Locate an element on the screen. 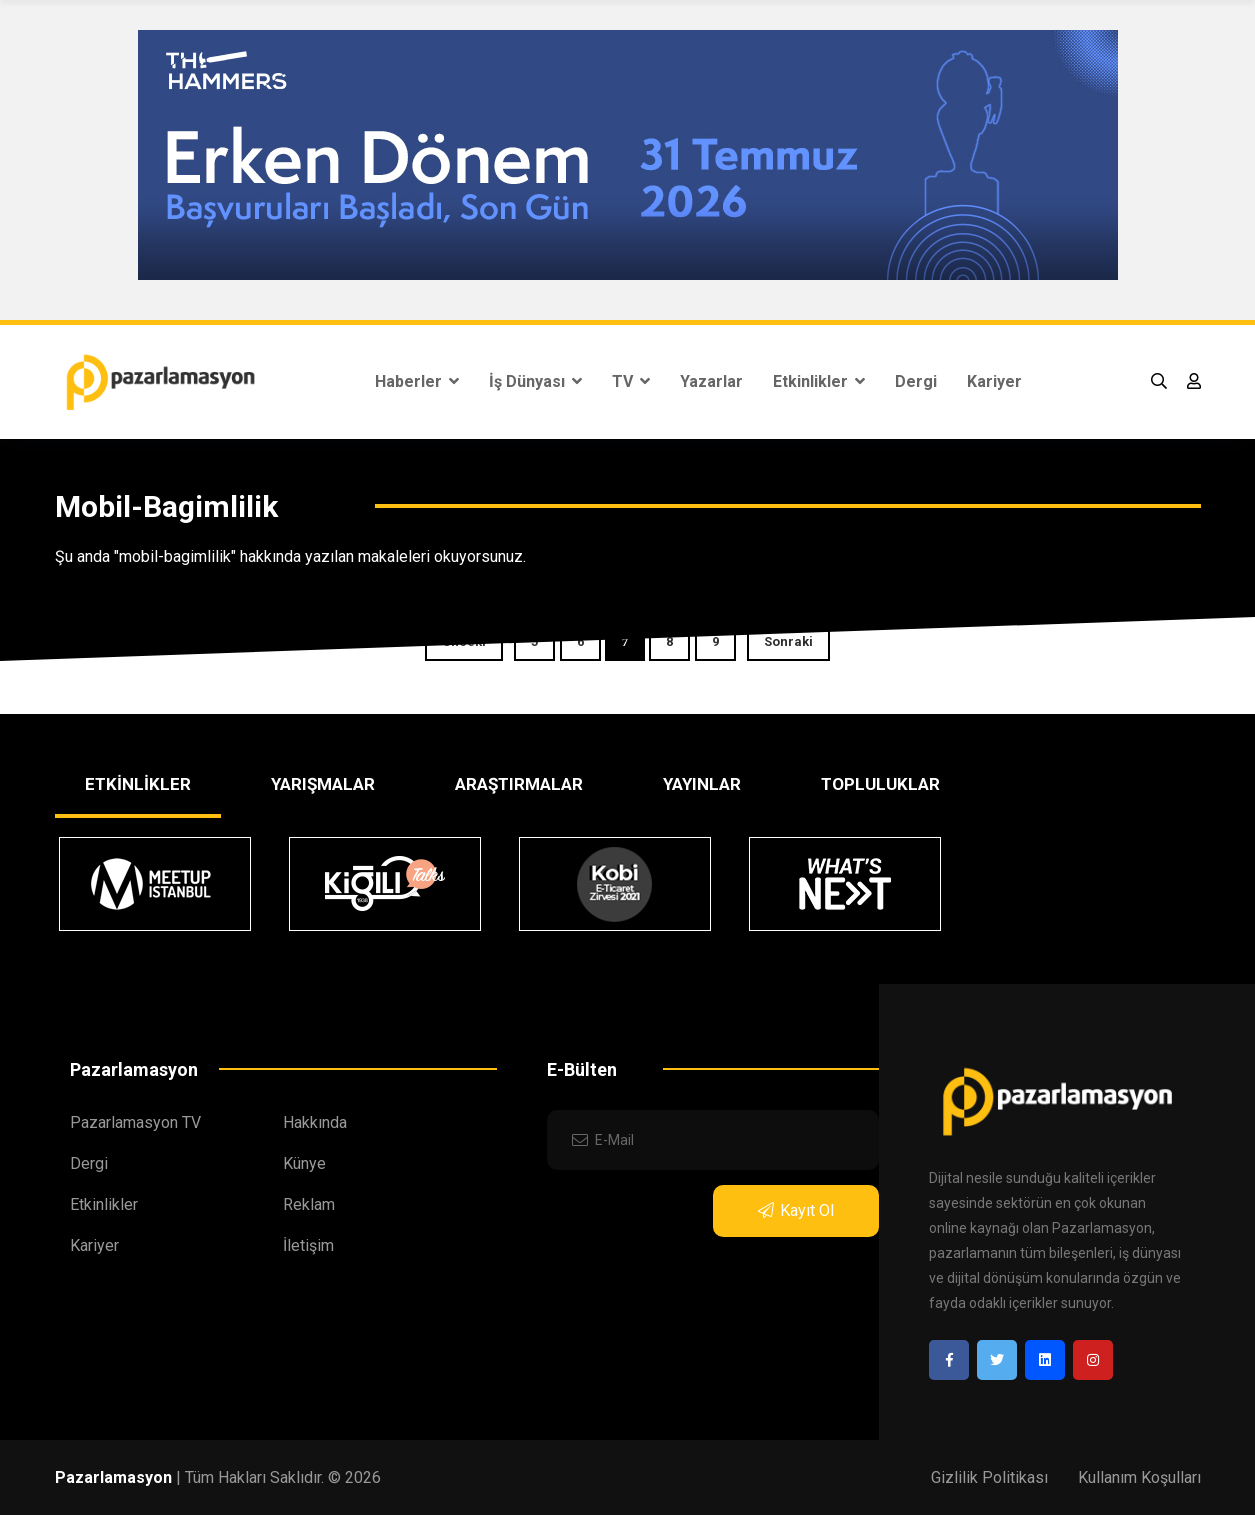  Gizlilik Politikası is located at coordinates (989, 1477).